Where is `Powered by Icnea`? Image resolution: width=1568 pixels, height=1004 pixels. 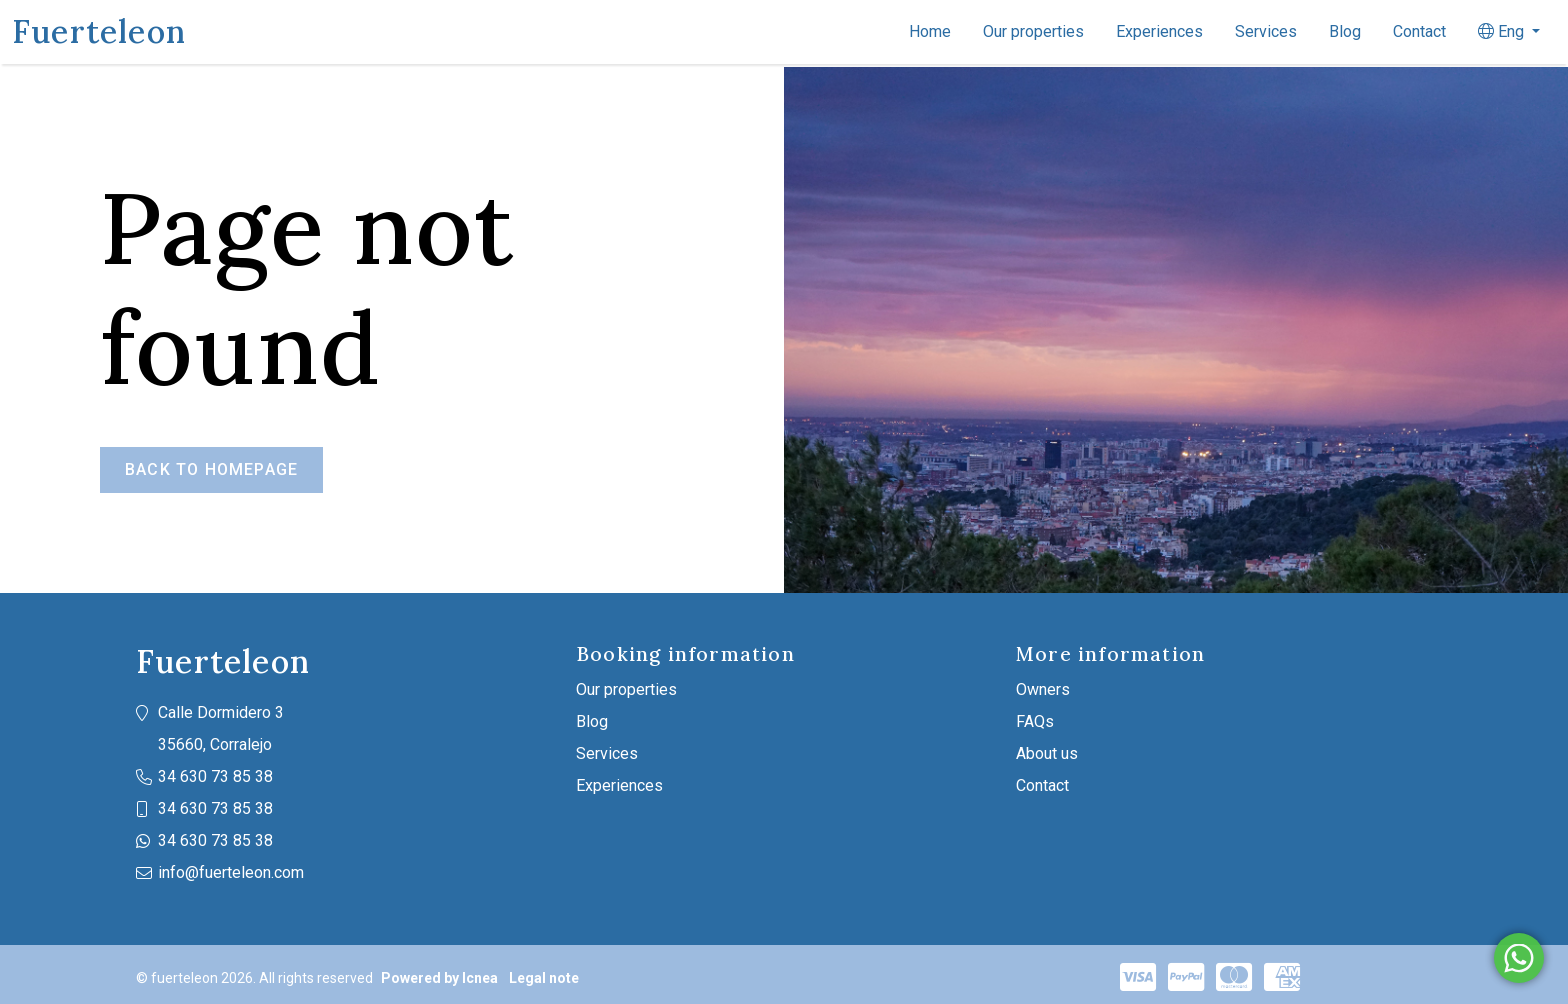
Powered by Icnea is located at coordinates (439, 978).